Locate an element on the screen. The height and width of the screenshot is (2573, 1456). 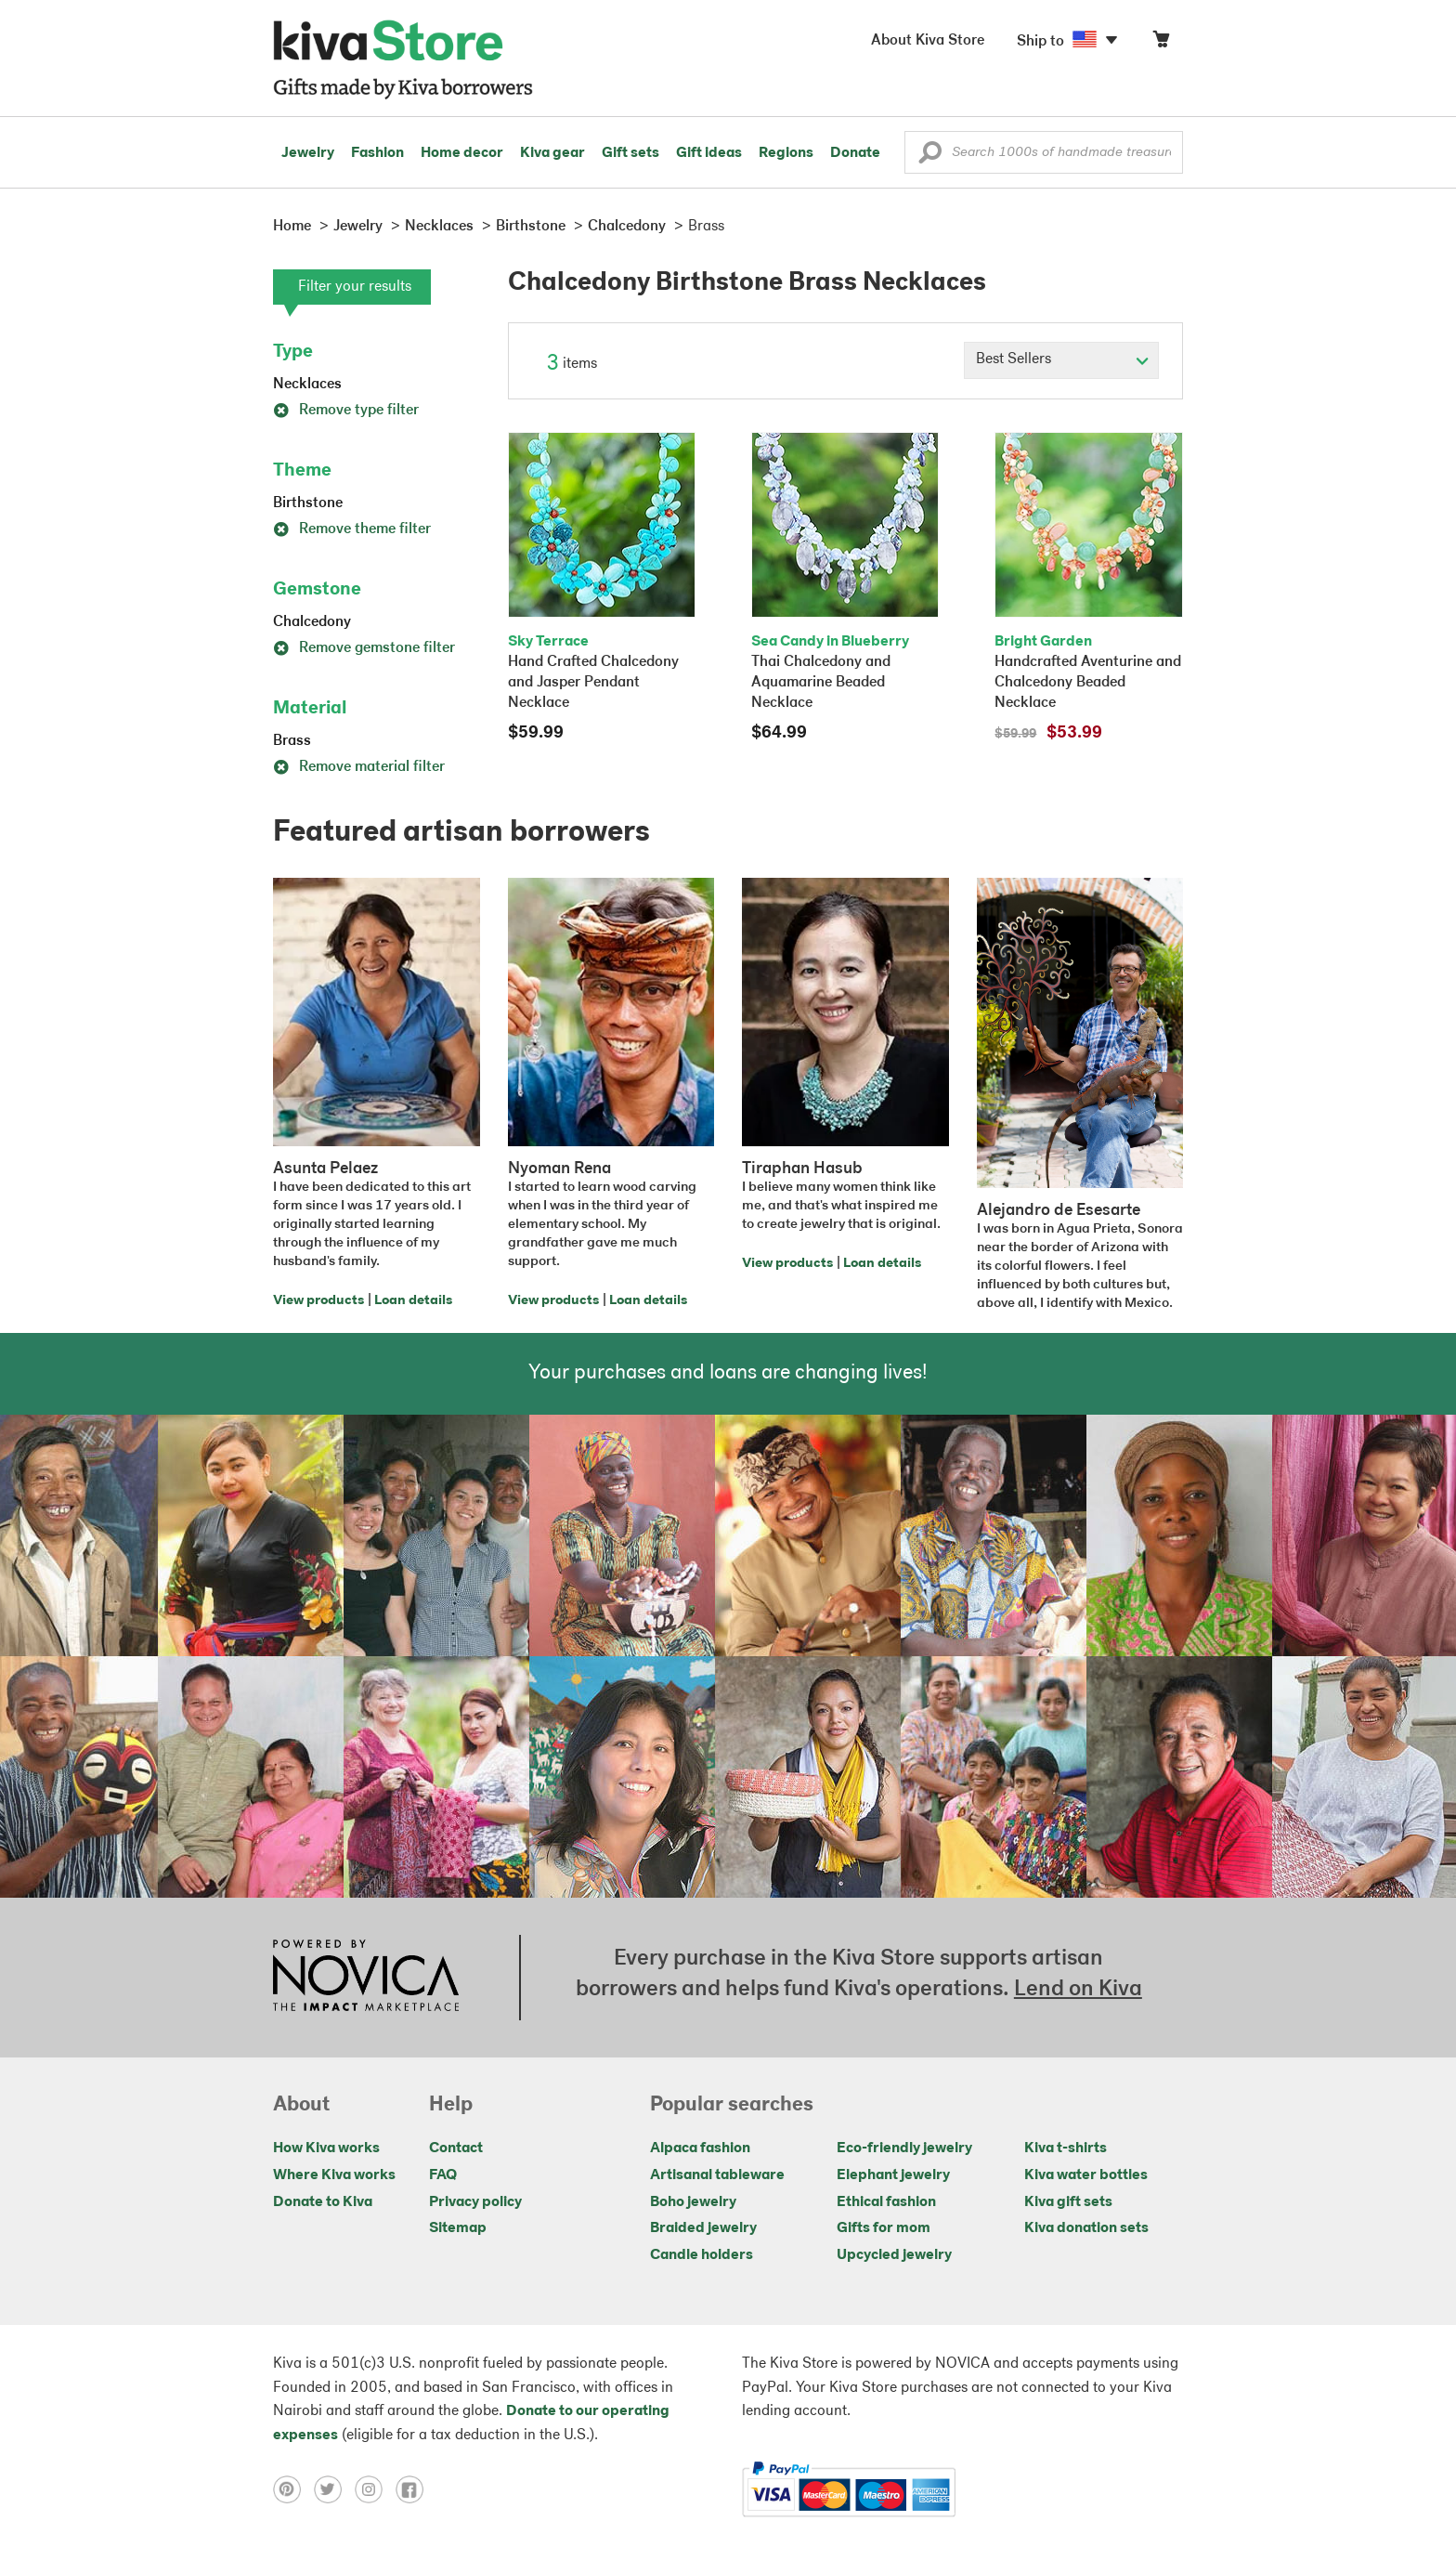
Contact is located at coordinates (456, 2148).